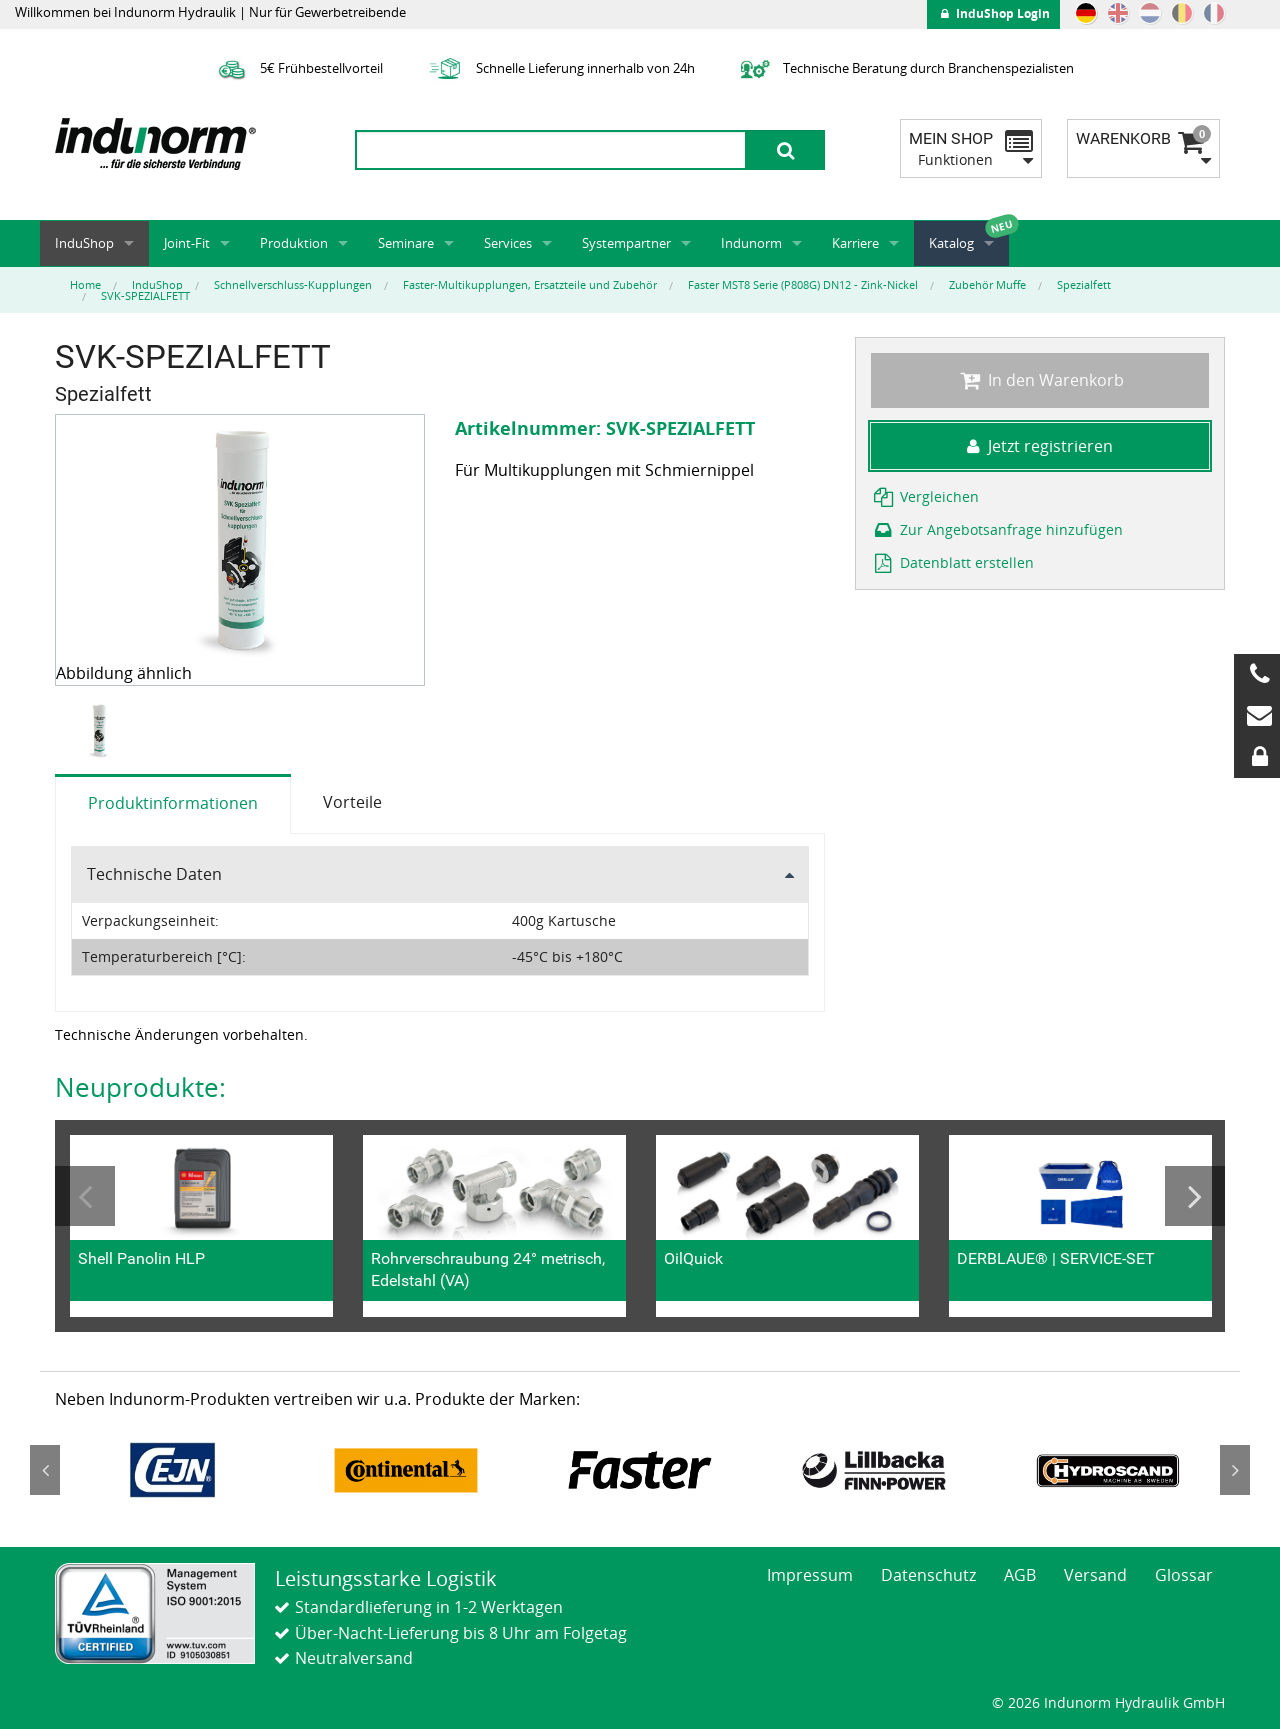 Image resolution: width=1280 pixels, height=1729 pixels. I want to click on Datenblatt erstellen, so click(952, 562).